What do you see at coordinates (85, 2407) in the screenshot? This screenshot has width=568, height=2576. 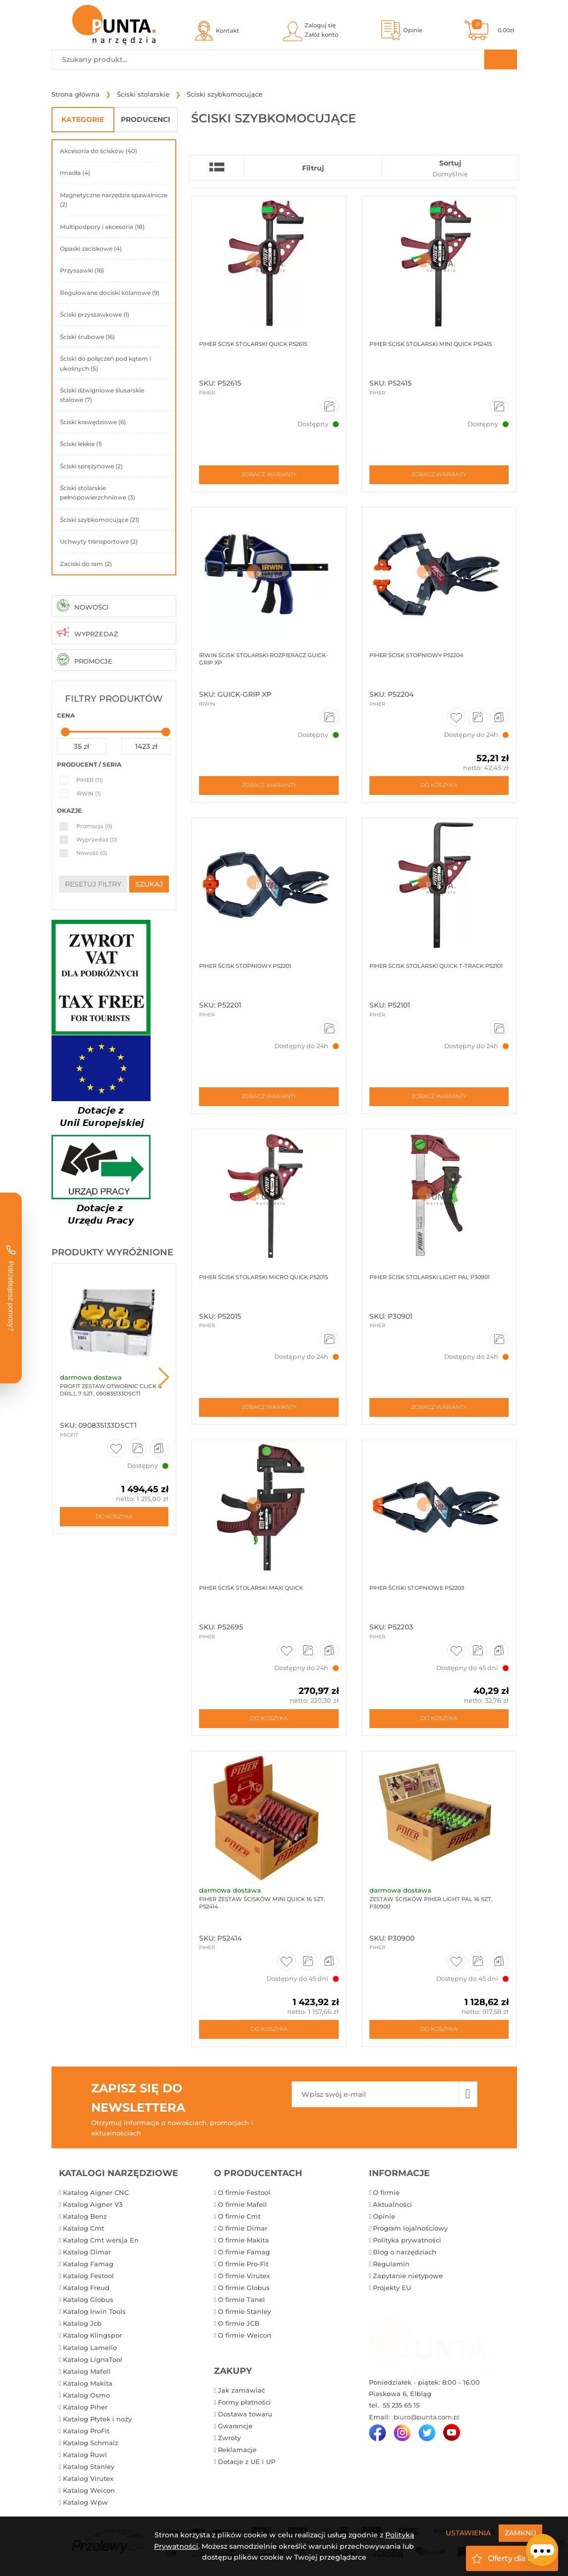 I see `Katalog Piher` at bounding box center [85, 2407].